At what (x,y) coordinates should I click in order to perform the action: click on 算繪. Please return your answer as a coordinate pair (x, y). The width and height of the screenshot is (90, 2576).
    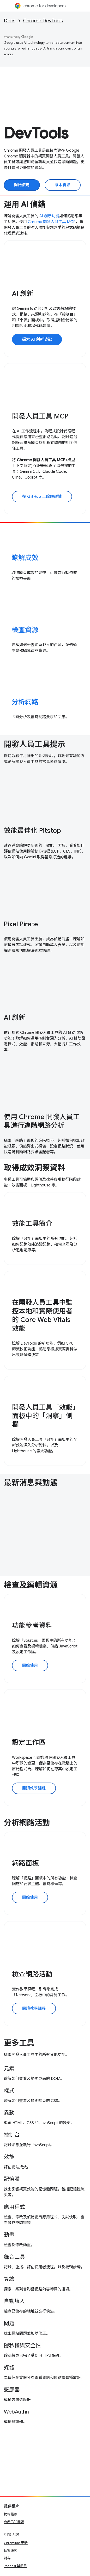
    Looking at the image, I should click on (9, 2279).